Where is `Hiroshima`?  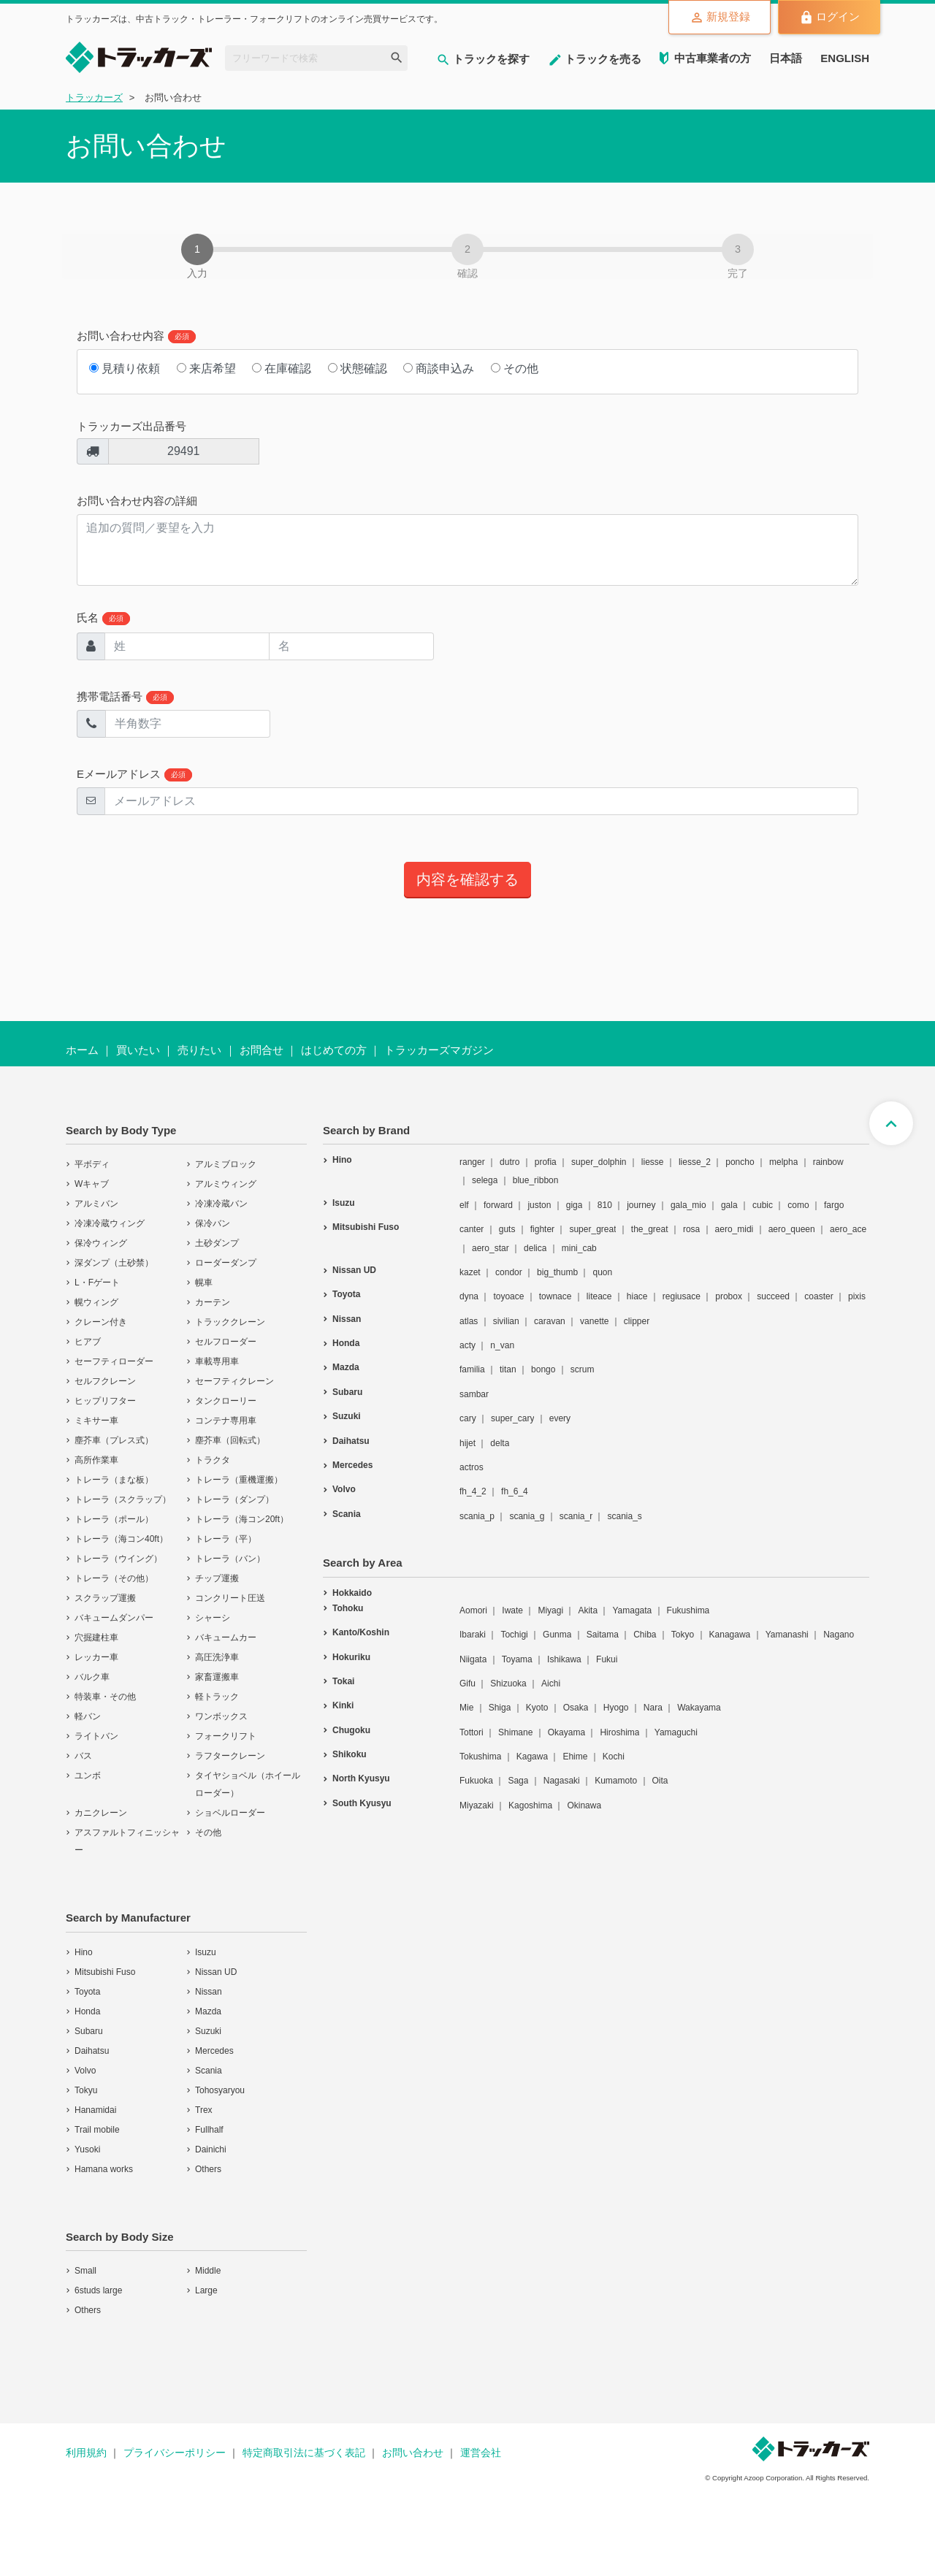
Hiroshima is located at coordinates (619, 1732).